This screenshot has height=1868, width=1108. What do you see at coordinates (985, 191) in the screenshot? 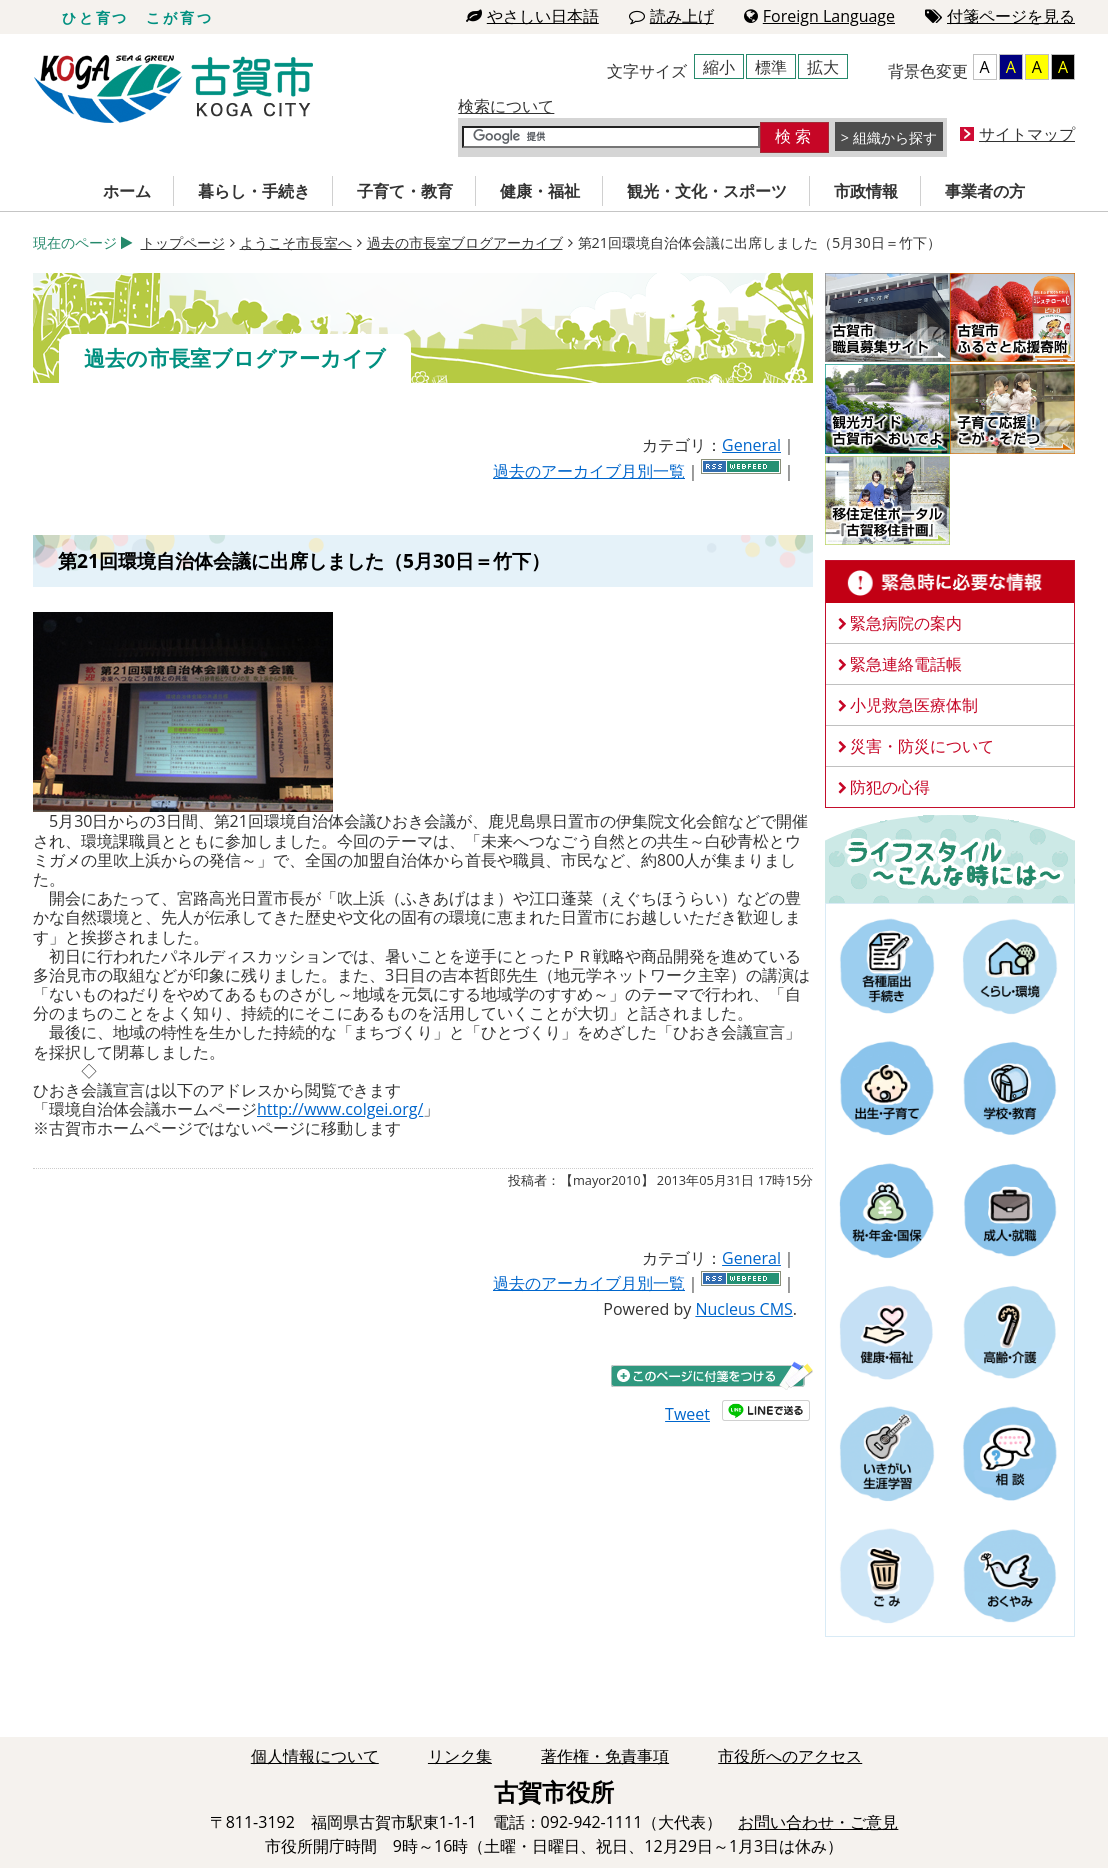
I see `事業者の方` at bounding box center [985, 191].